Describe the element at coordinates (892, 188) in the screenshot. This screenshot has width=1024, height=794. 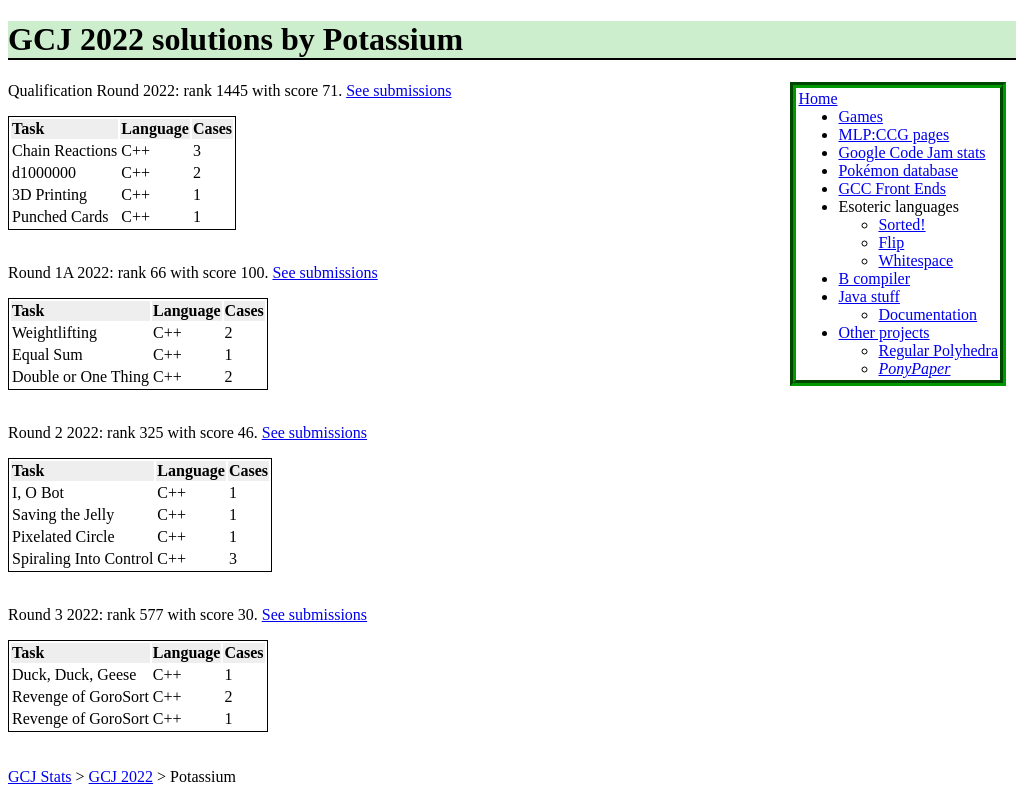
I see `GCC Front Ends` at that location.